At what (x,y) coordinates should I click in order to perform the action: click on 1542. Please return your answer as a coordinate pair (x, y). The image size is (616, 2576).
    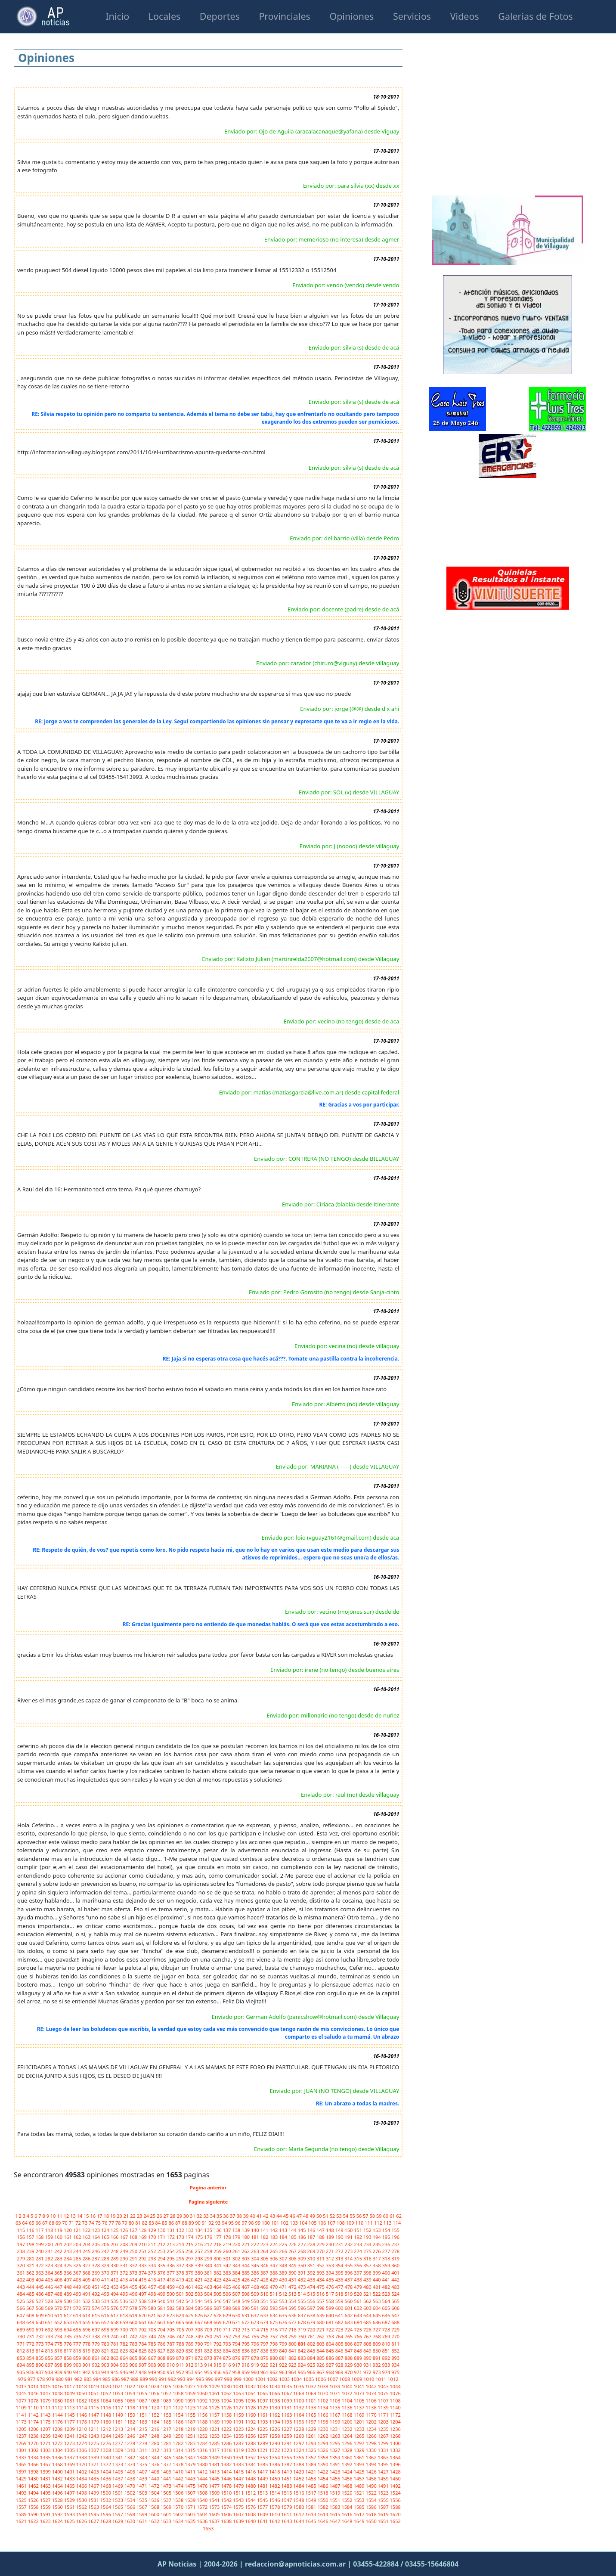
    Looking at the image, I should click on (227, 2500).